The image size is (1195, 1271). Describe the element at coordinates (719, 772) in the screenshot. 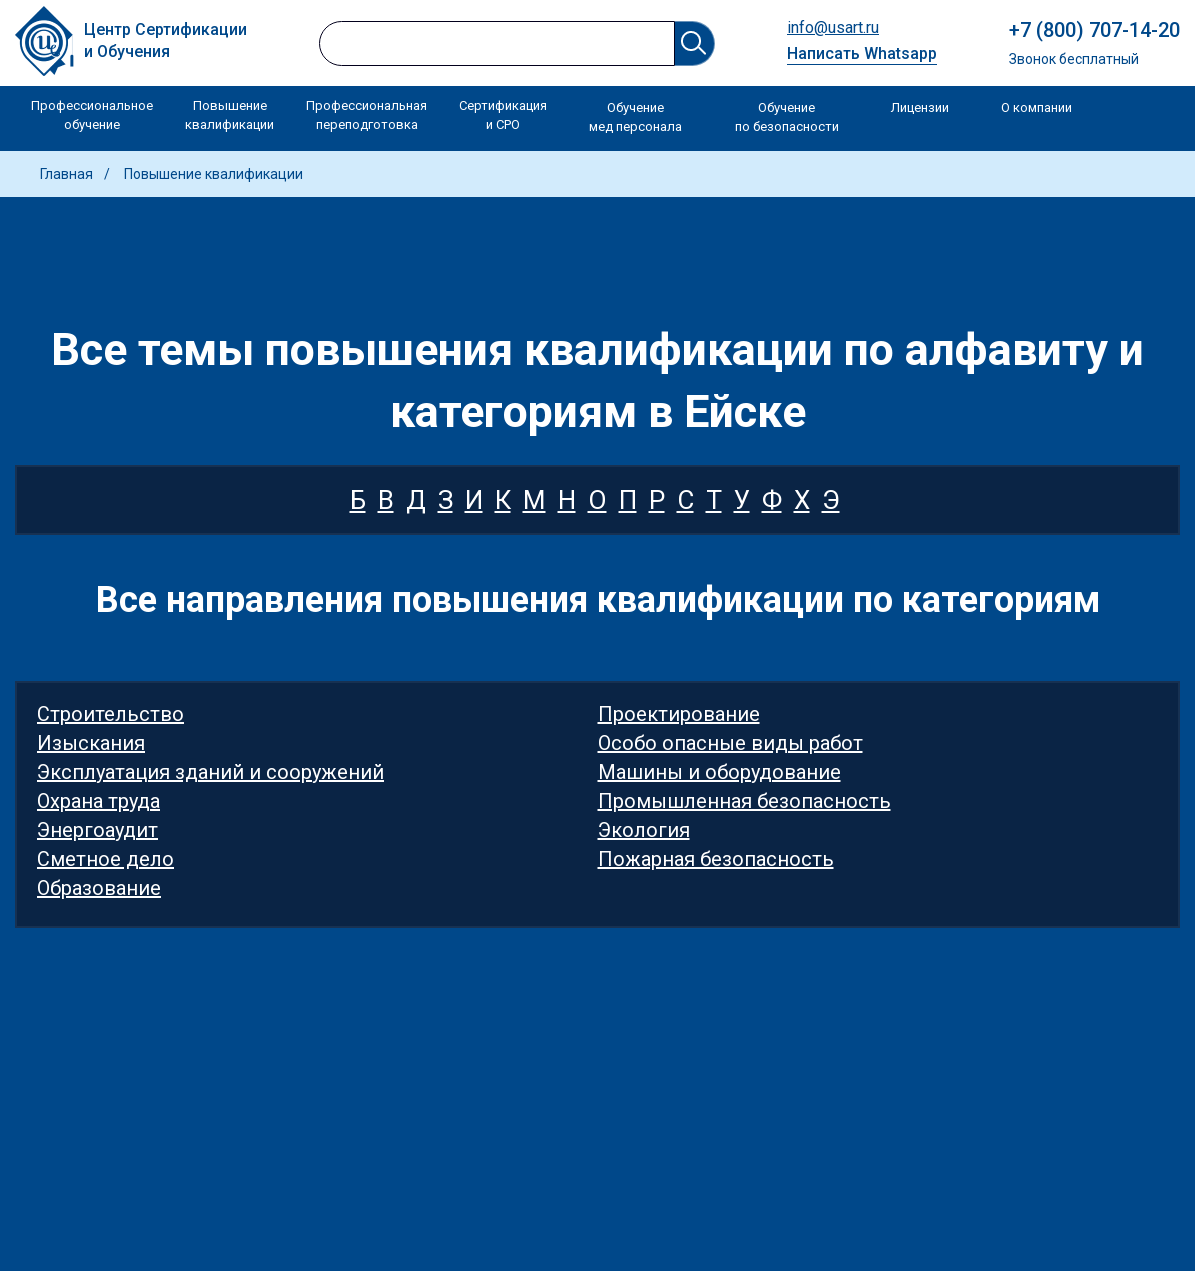

I see `Машины и оборудование` at that location.